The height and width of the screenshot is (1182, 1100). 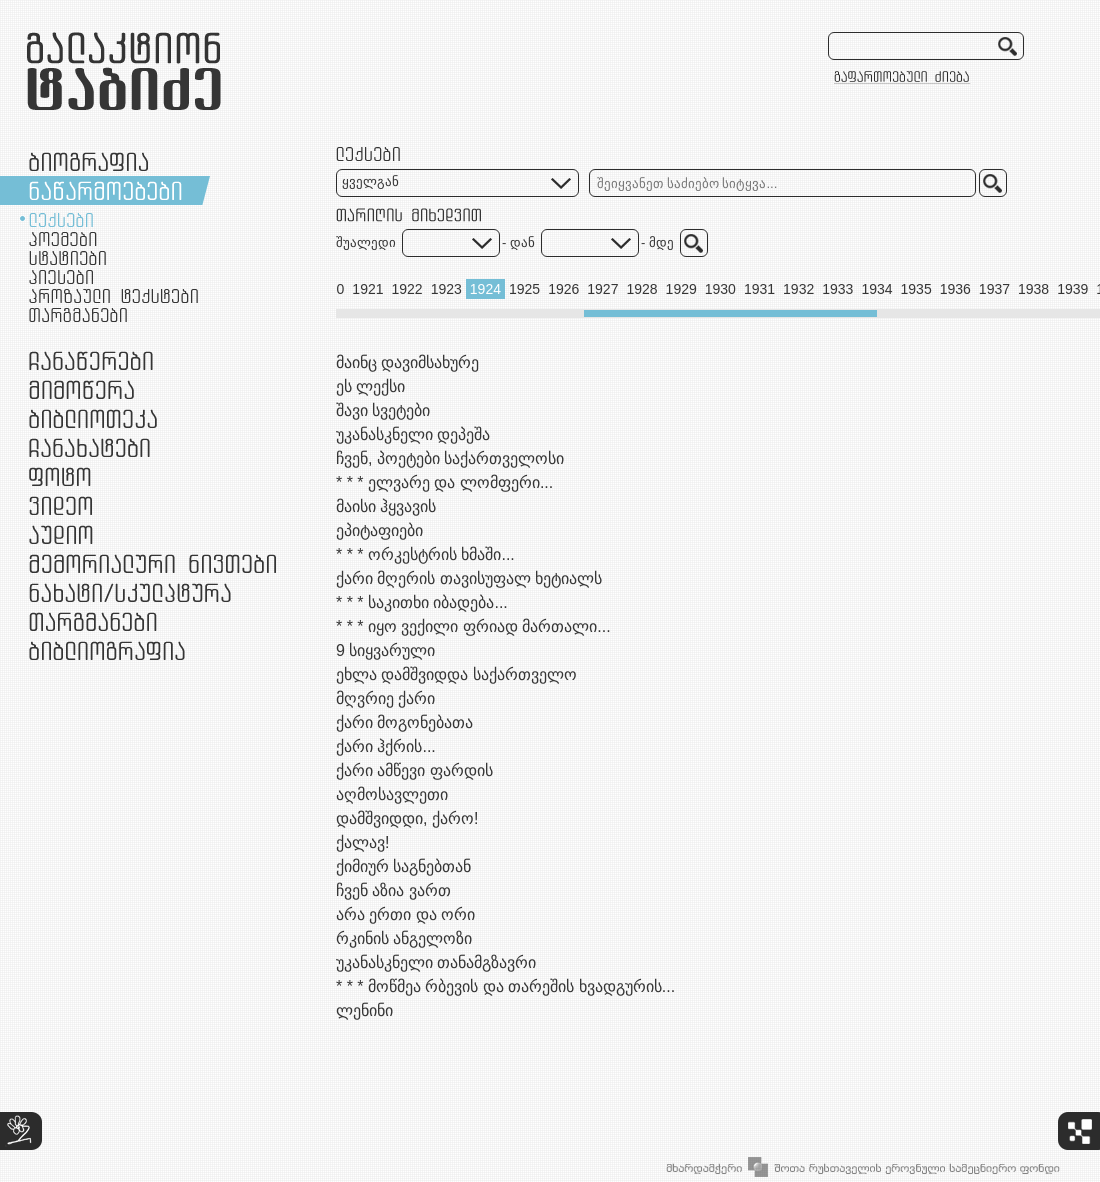 What do you see at coordinates (681, 289) in the screenshot?
I see `1929` at bounding box center [681, 289].